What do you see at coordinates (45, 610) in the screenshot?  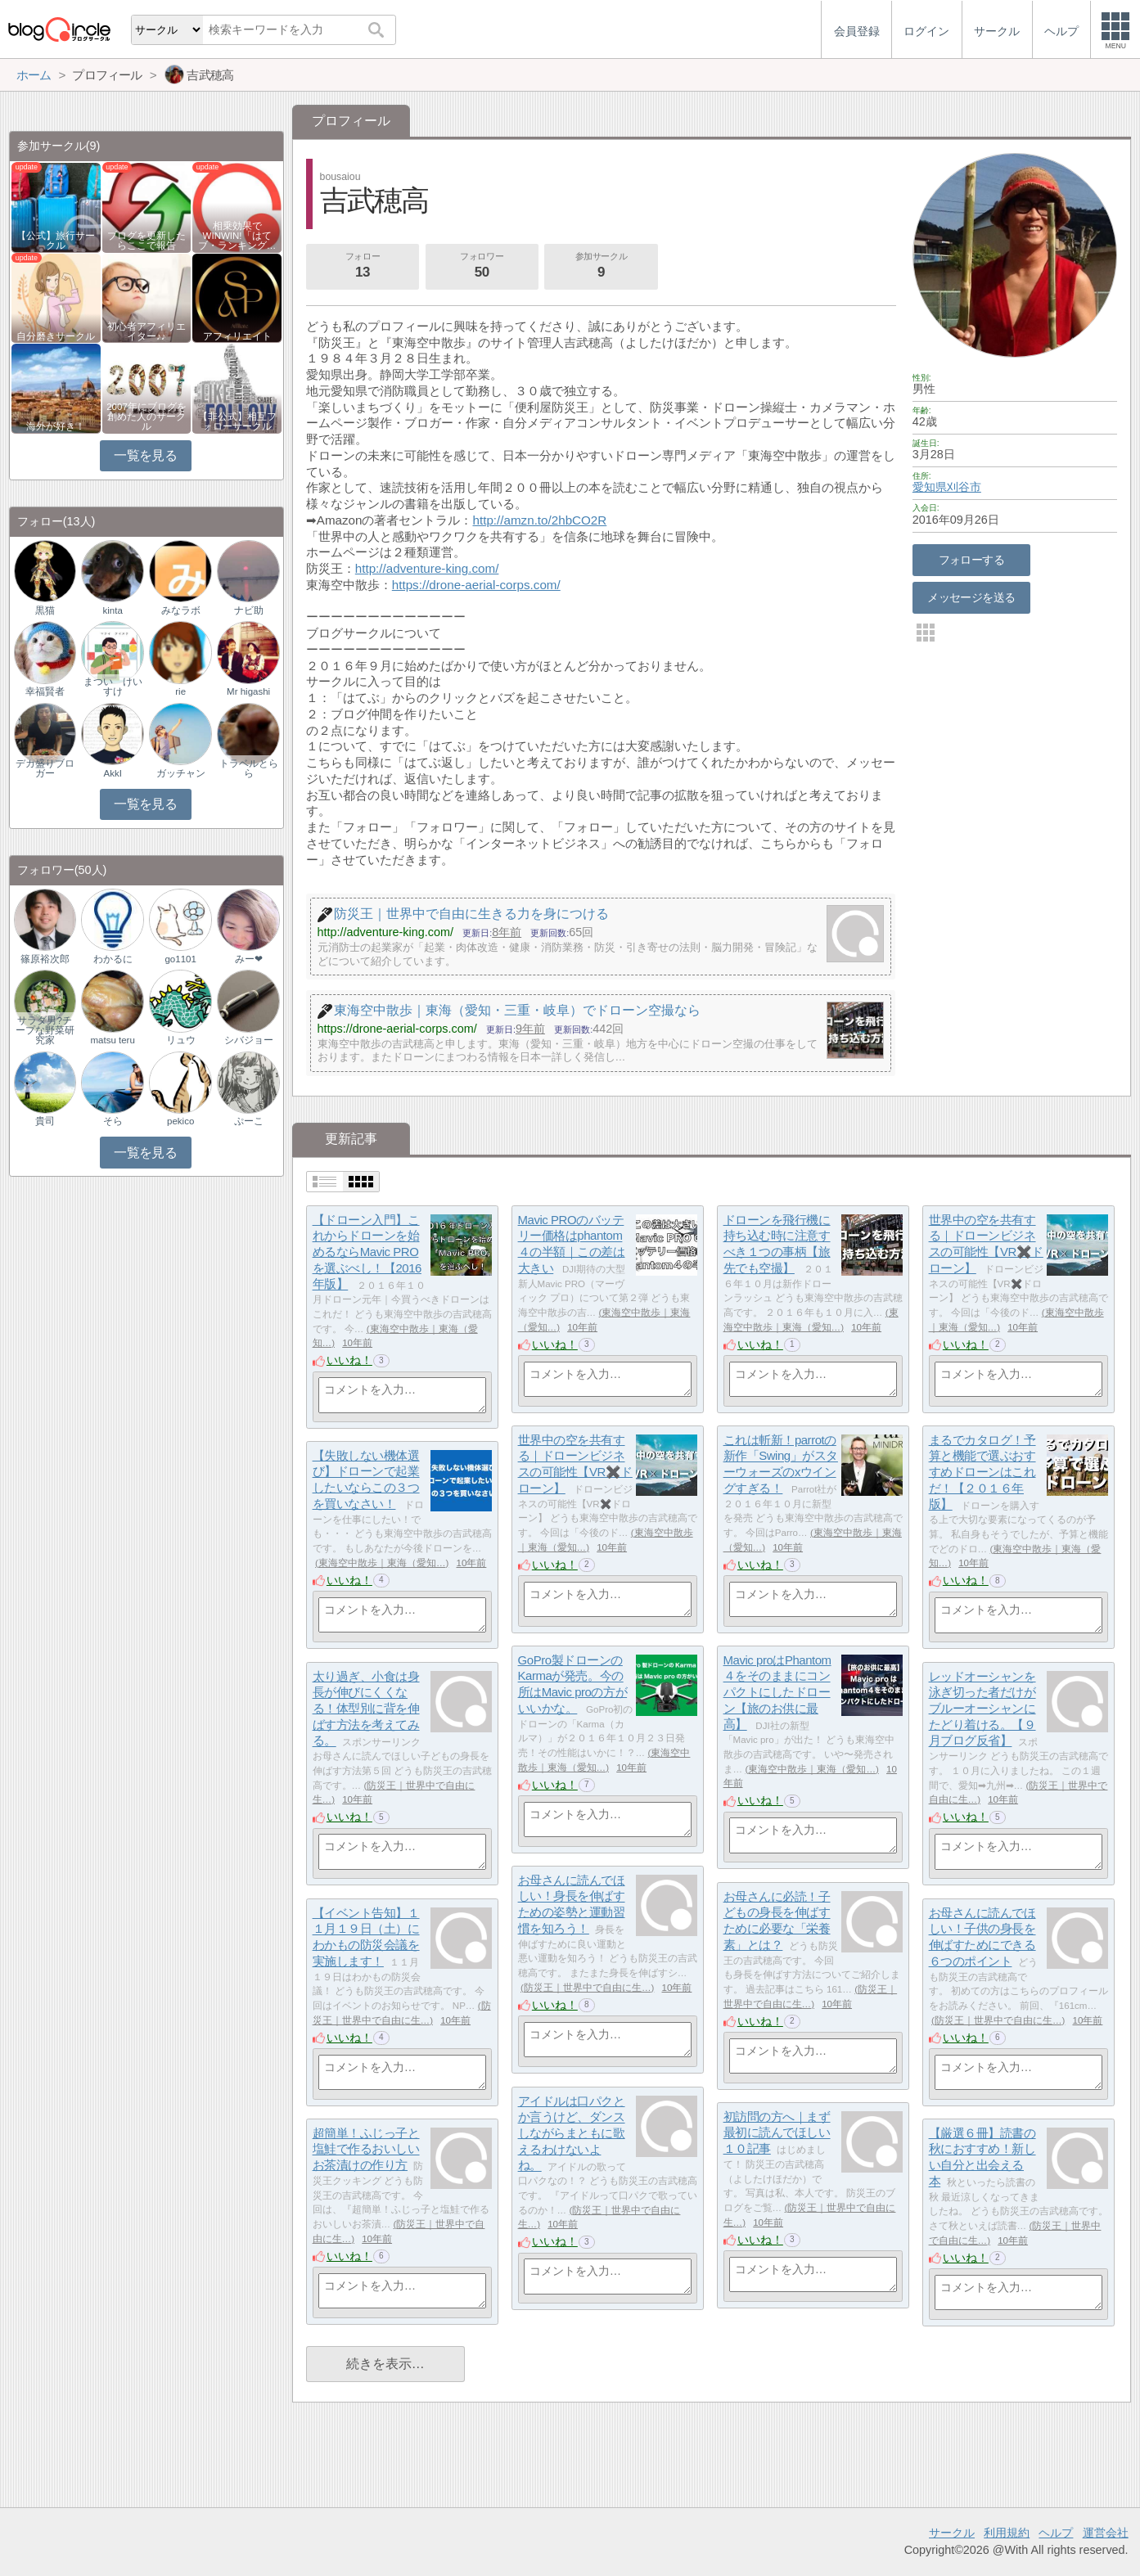 I see `黒猫` at bounding box center [45, 610].